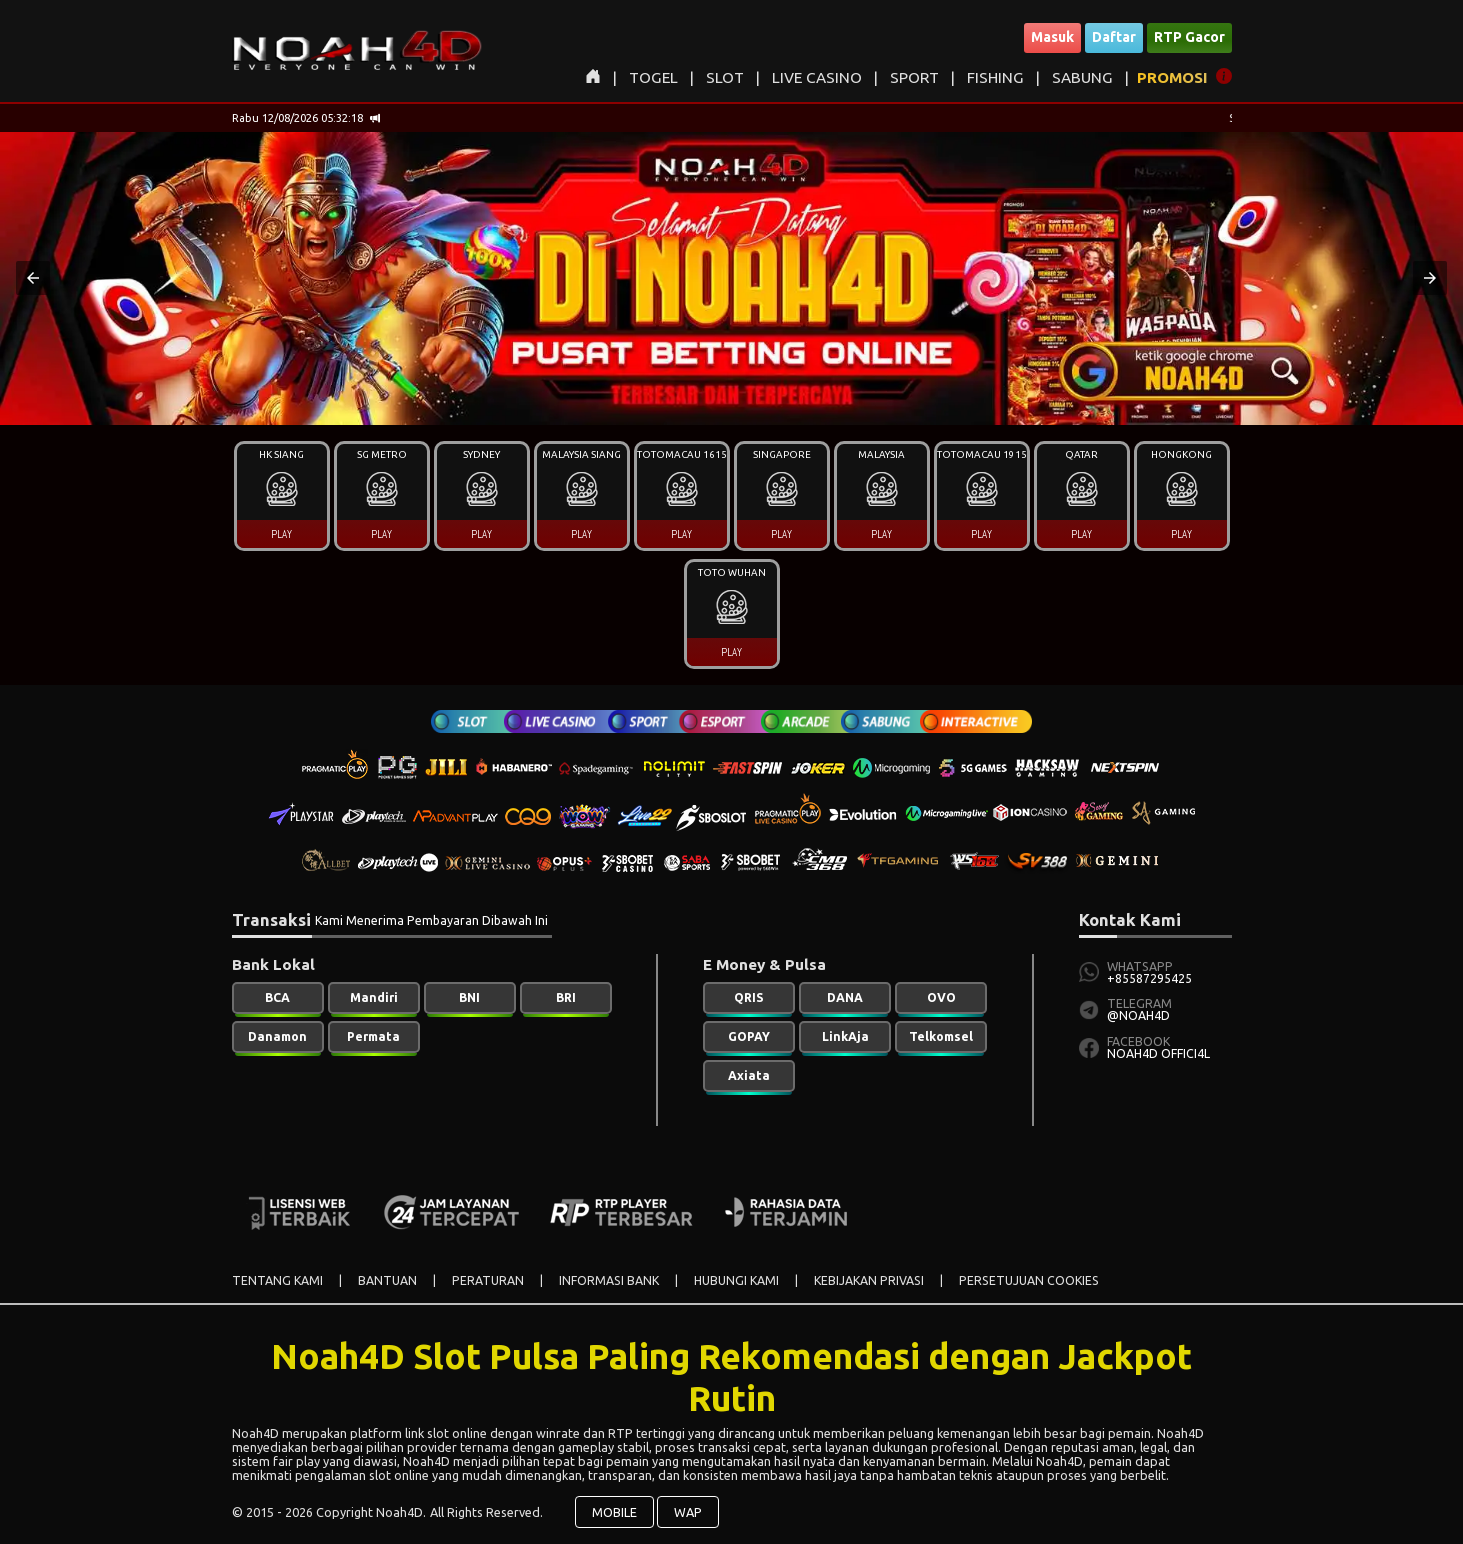 The image size is (1463, 1544). I want to click on TOGEL, so click(653, 77).